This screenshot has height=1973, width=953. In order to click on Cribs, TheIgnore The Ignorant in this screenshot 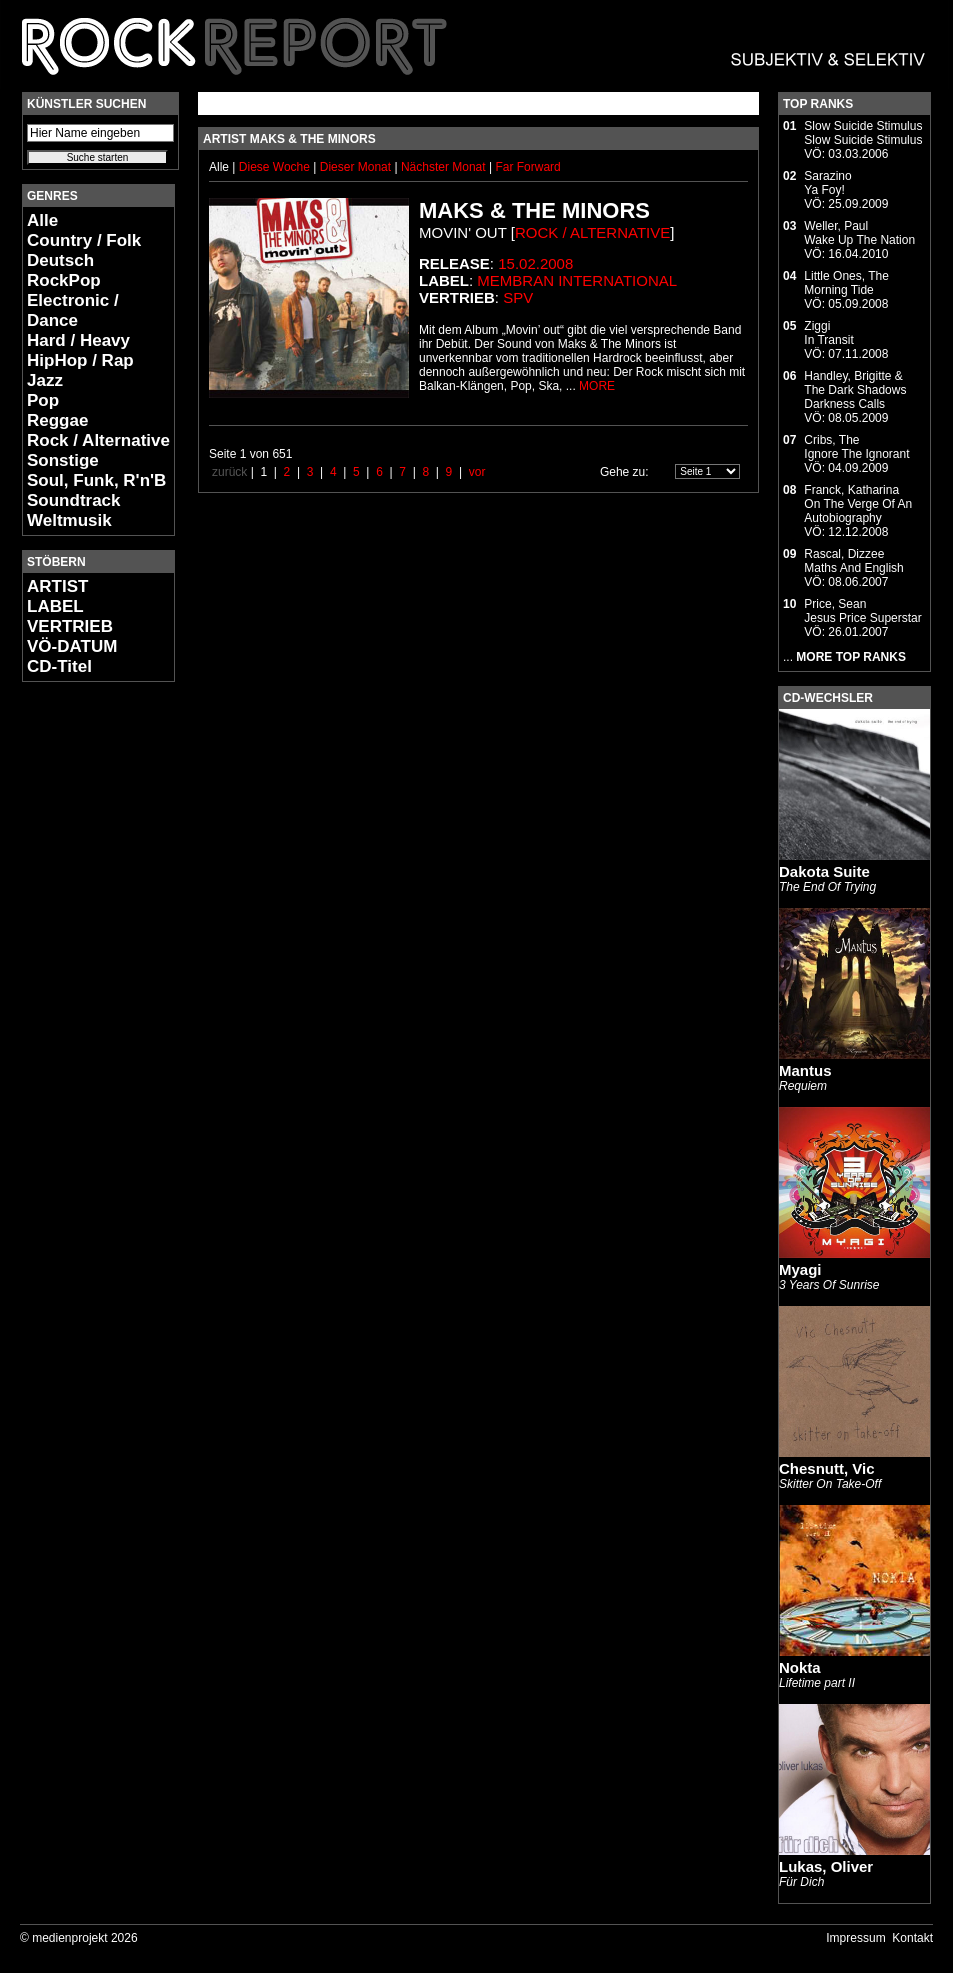, I will do `click(856, 447)`.